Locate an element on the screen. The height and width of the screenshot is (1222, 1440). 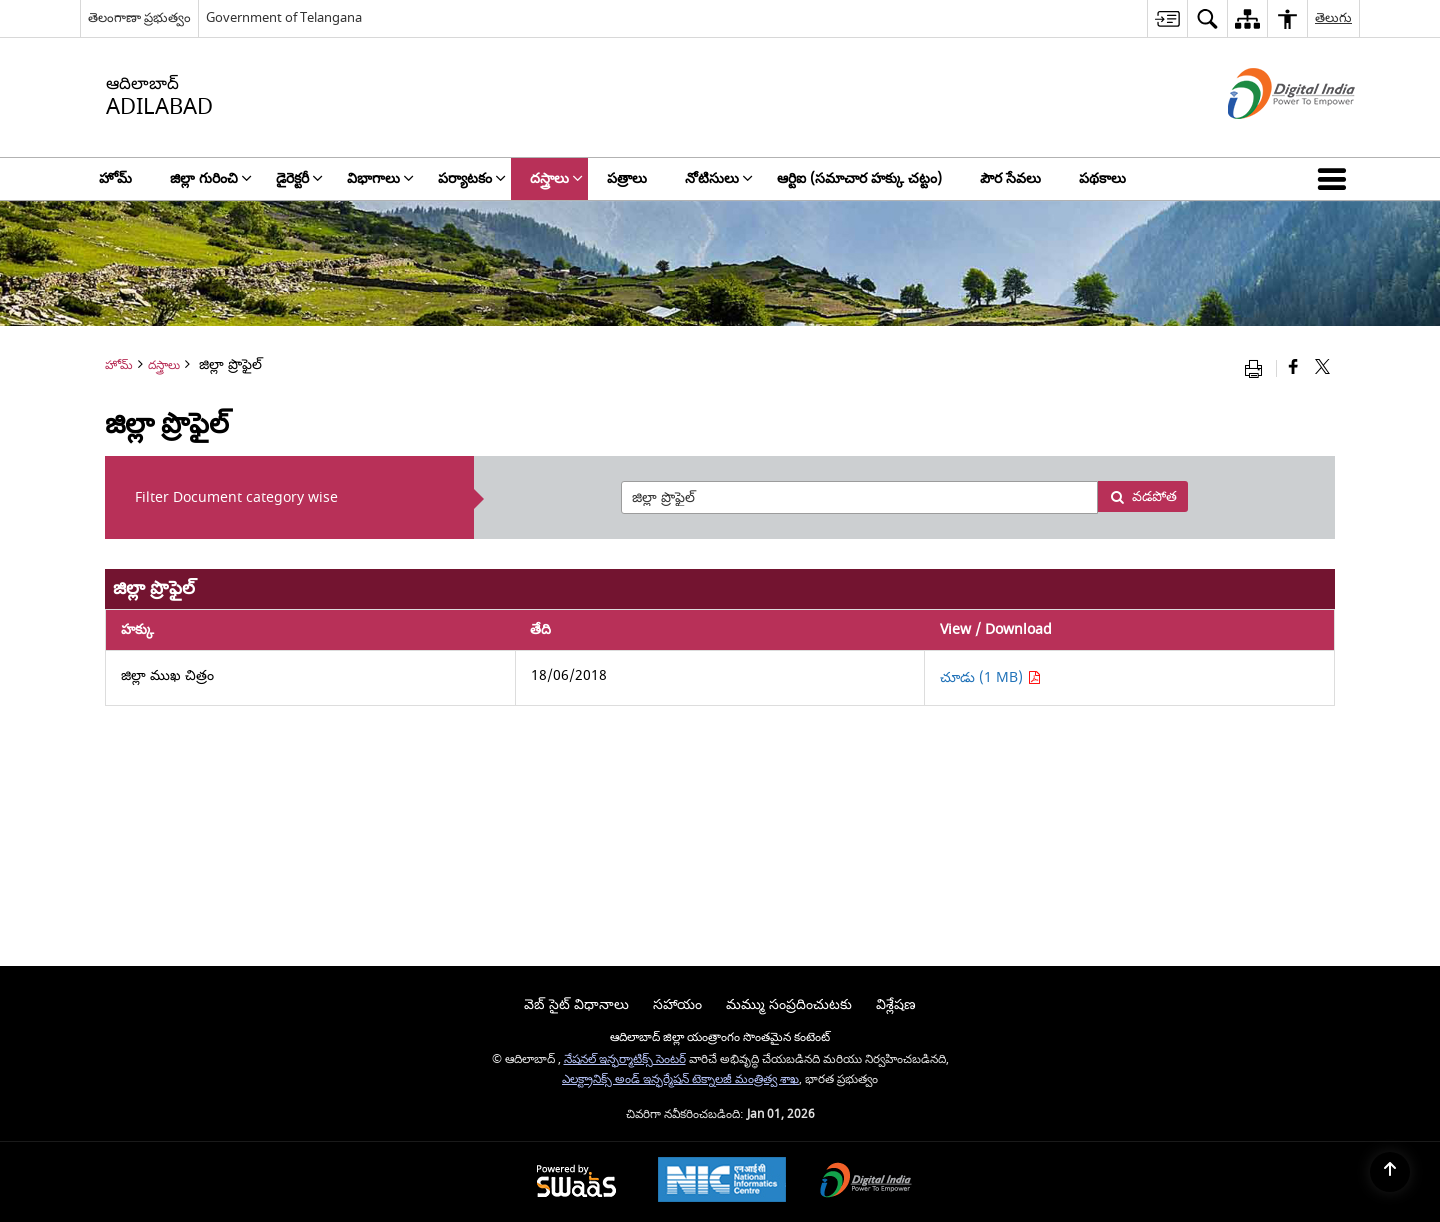
విభాగాలు [menuitem] is located at coordinates (380, 178).